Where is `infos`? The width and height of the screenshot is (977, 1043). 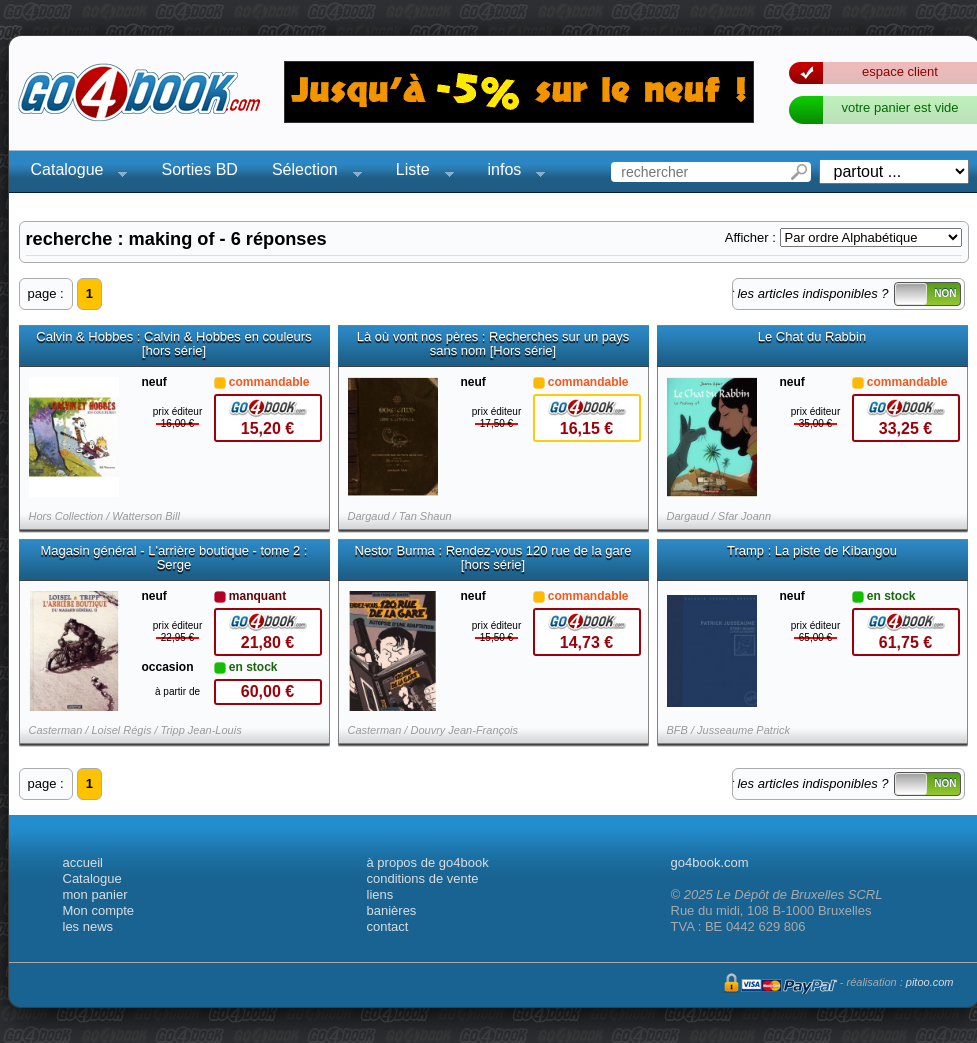 infos is located at coordinates (511, 172).